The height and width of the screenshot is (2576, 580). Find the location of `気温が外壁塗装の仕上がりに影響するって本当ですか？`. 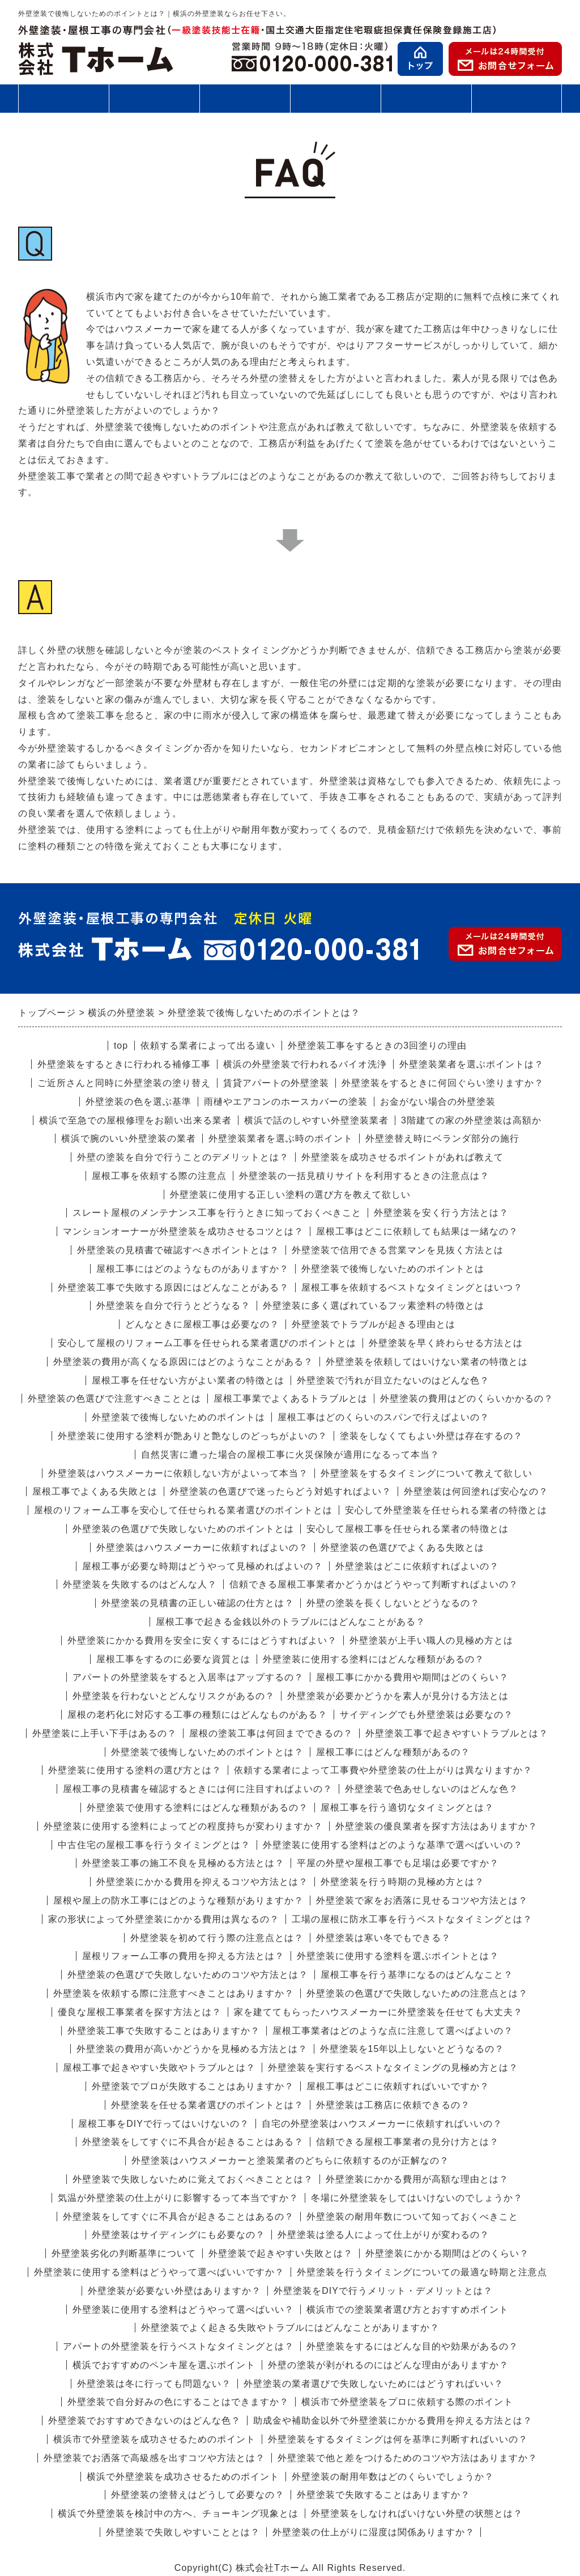

気温が外壁塗装の仕上がりに影響するって本当ですか？ is located at coordinates (178, 2198).